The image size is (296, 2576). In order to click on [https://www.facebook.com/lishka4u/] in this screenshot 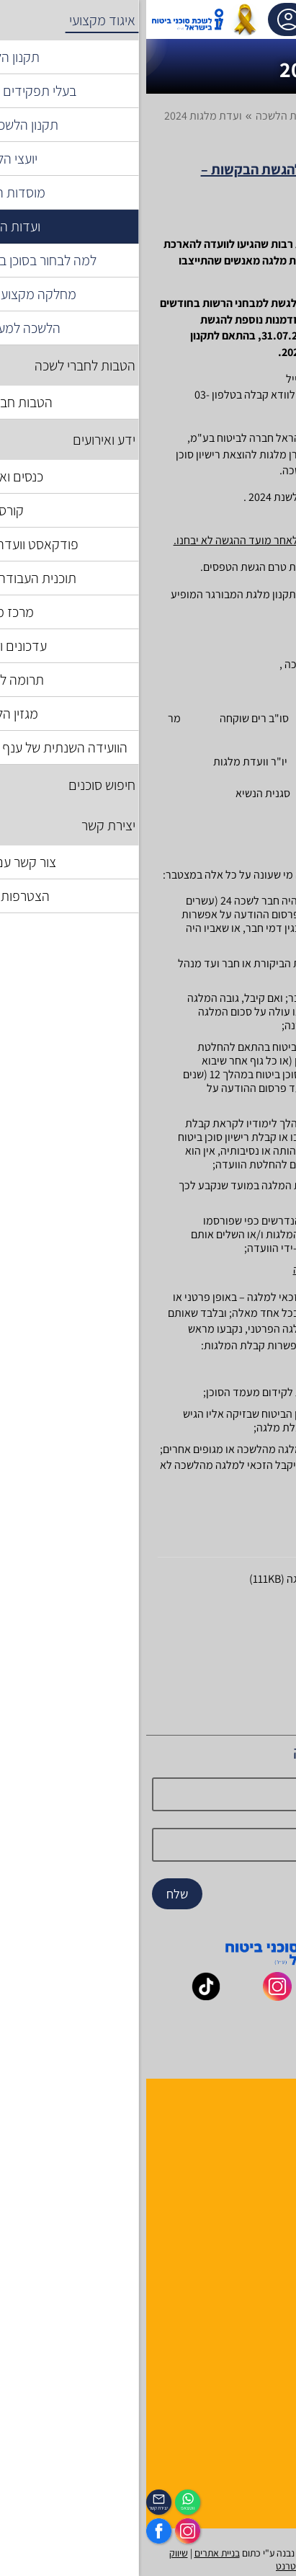, I will do `click(12, 2531)`.